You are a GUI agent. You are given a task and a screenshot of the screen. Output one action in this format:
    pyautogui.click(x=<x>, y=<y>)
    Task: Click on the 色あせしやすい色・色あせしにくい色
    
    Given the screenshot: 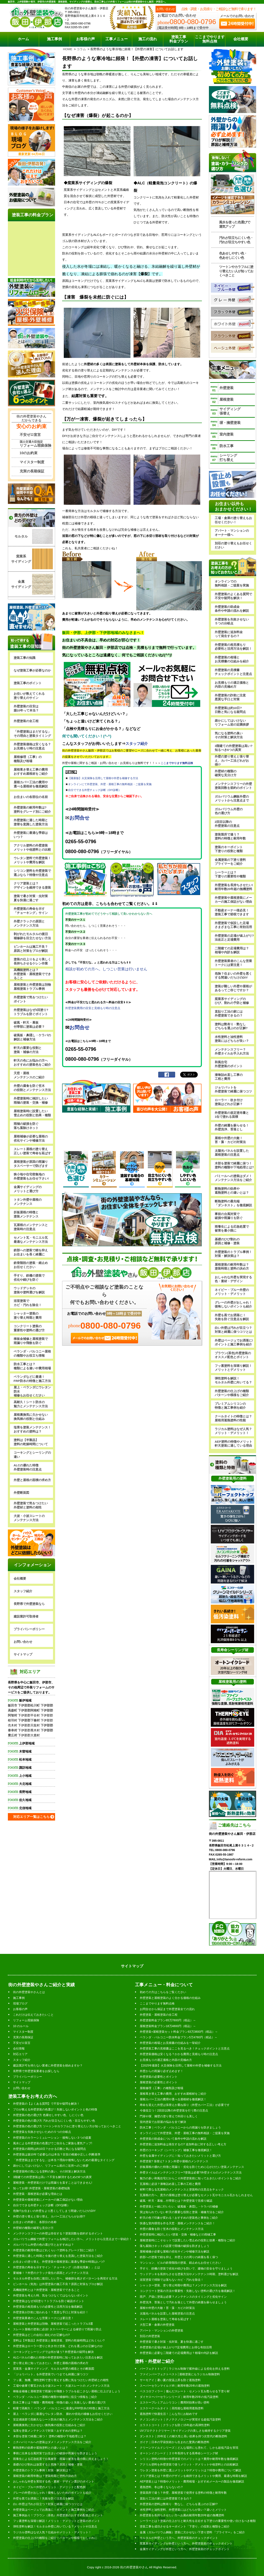 What is the action you would take?
    pyautogui.click(x=233, y=255)
    